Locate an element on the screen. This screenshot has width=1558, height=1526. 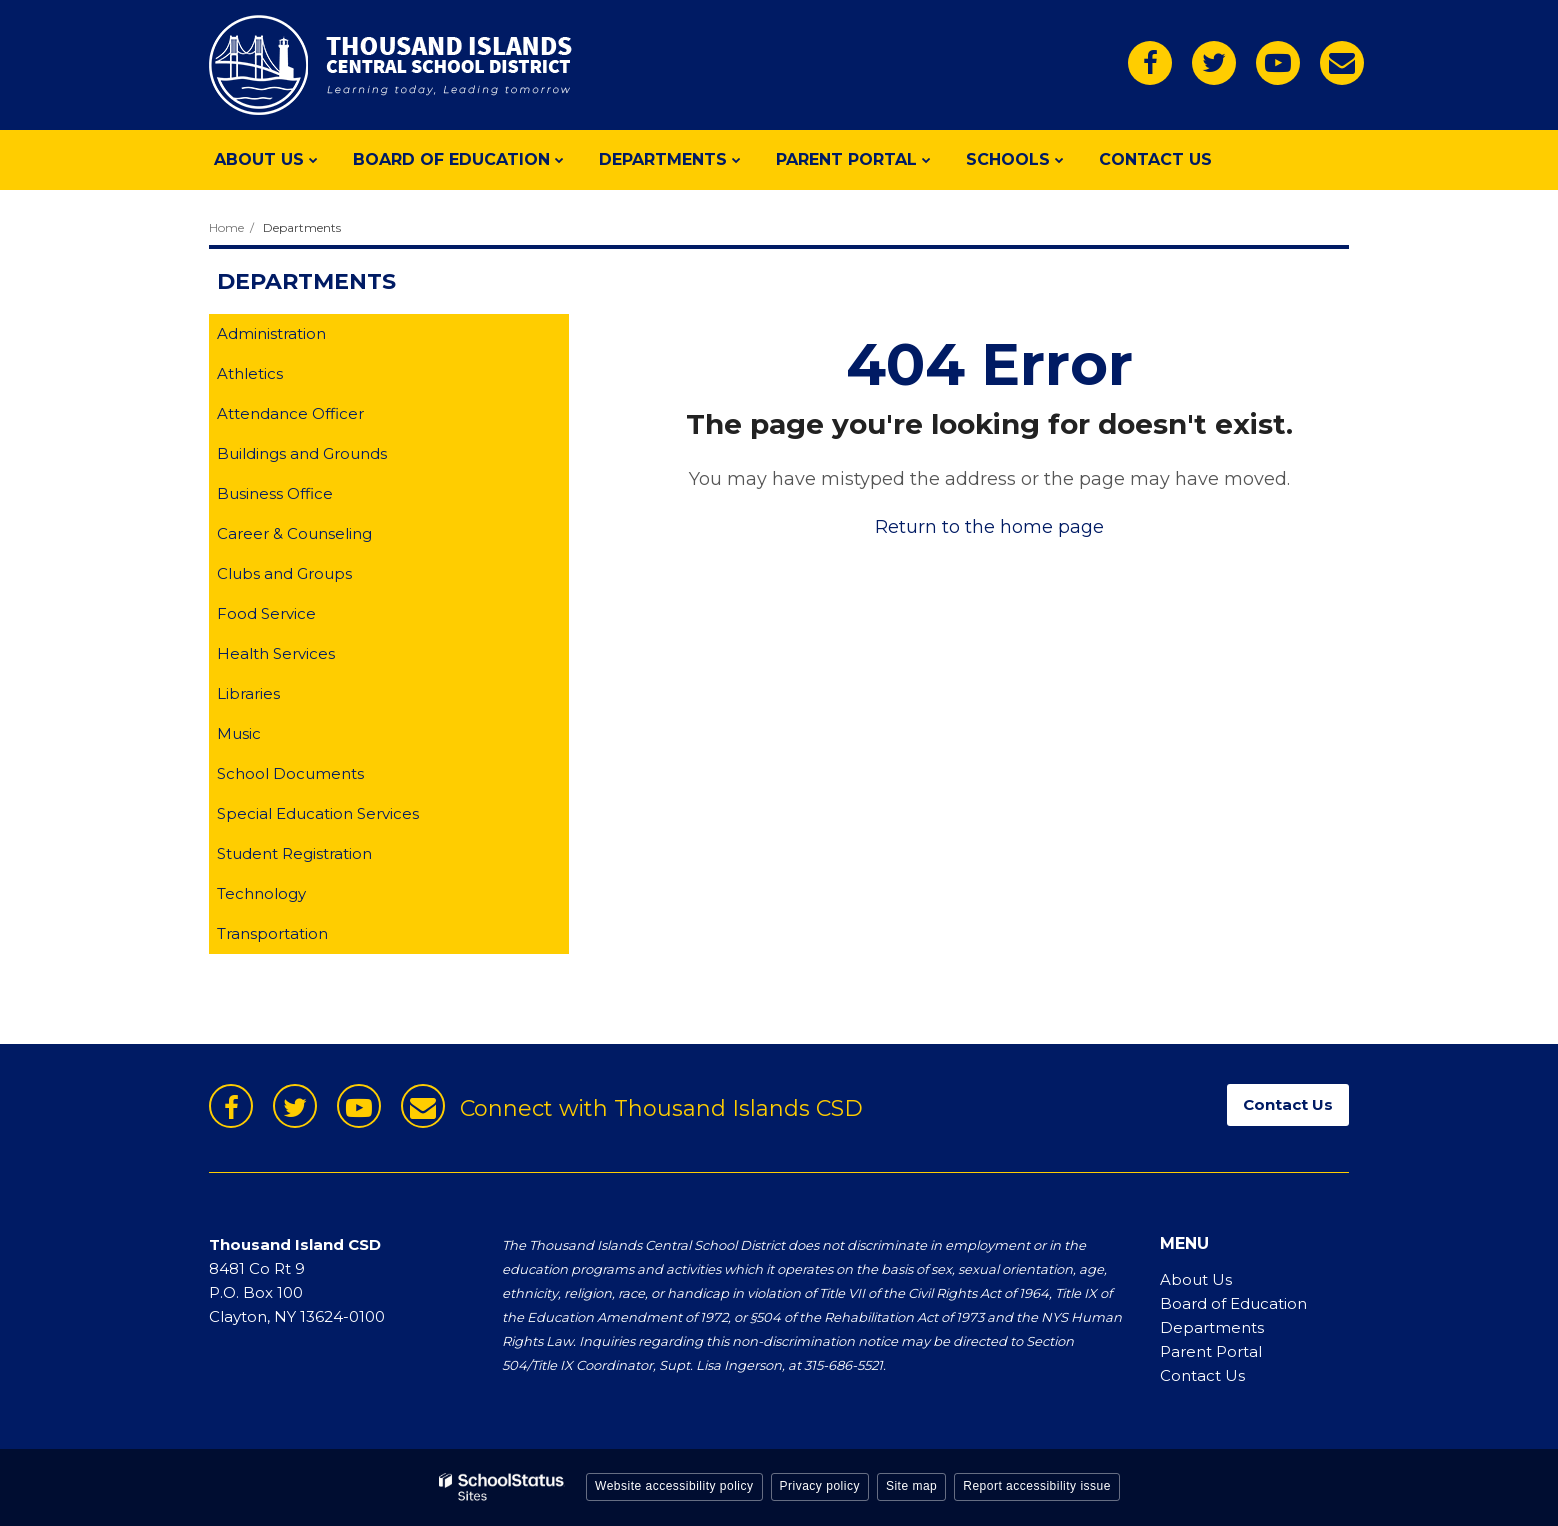
About Us is located at coordinates (1196, 1279).